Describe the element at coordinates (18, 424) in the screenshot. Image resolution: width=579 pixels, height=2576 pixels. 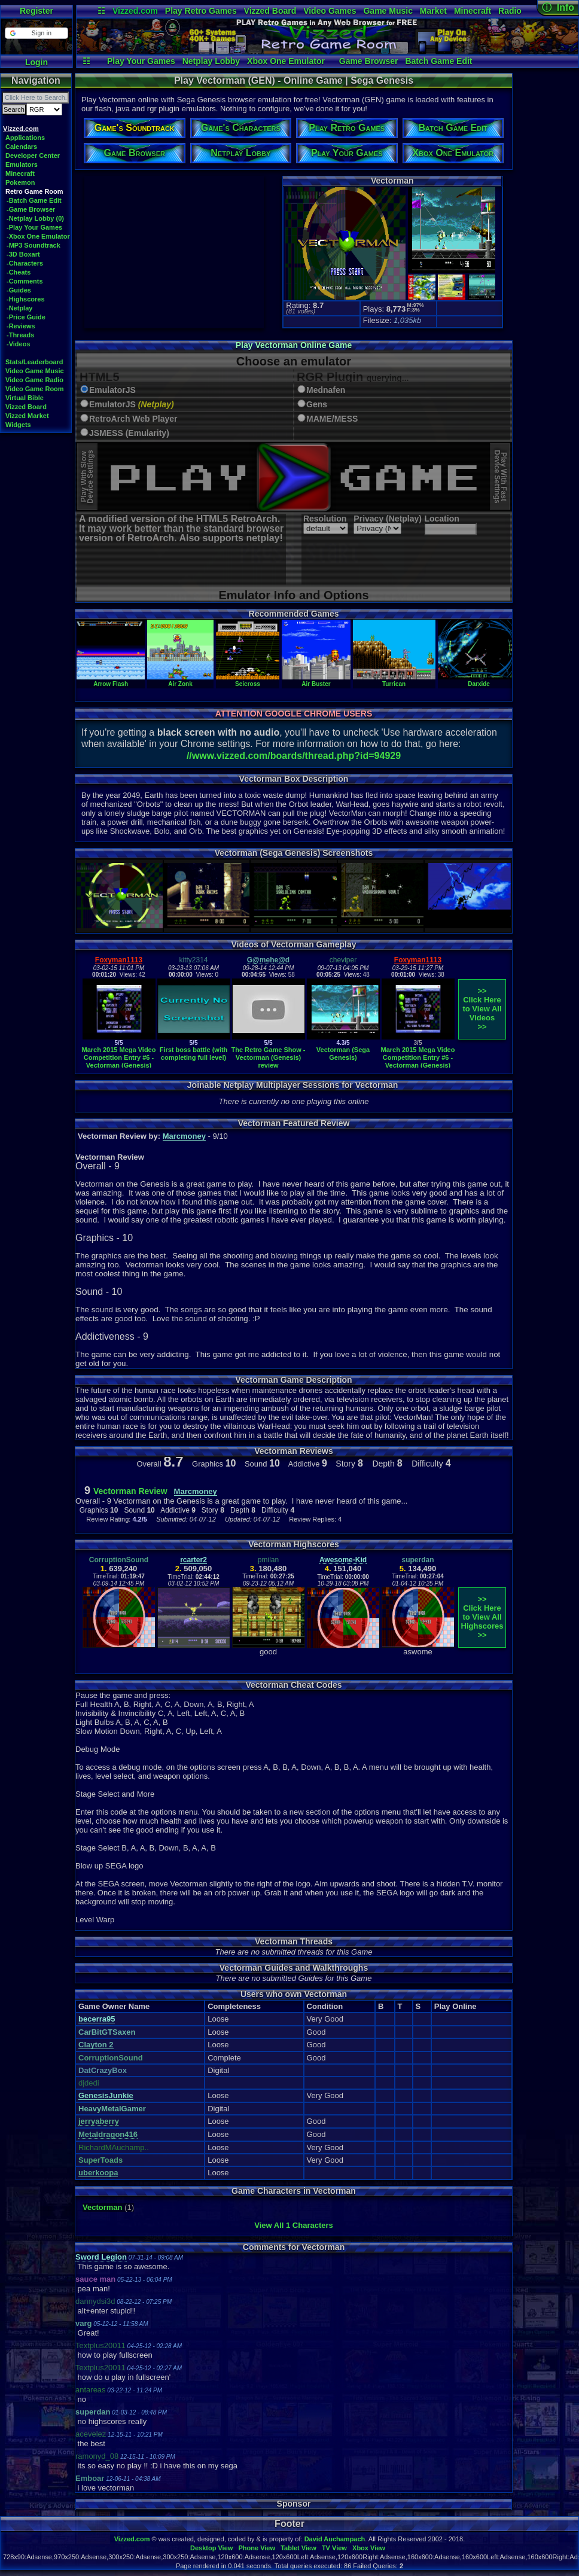
I see `Widgets` at that location.